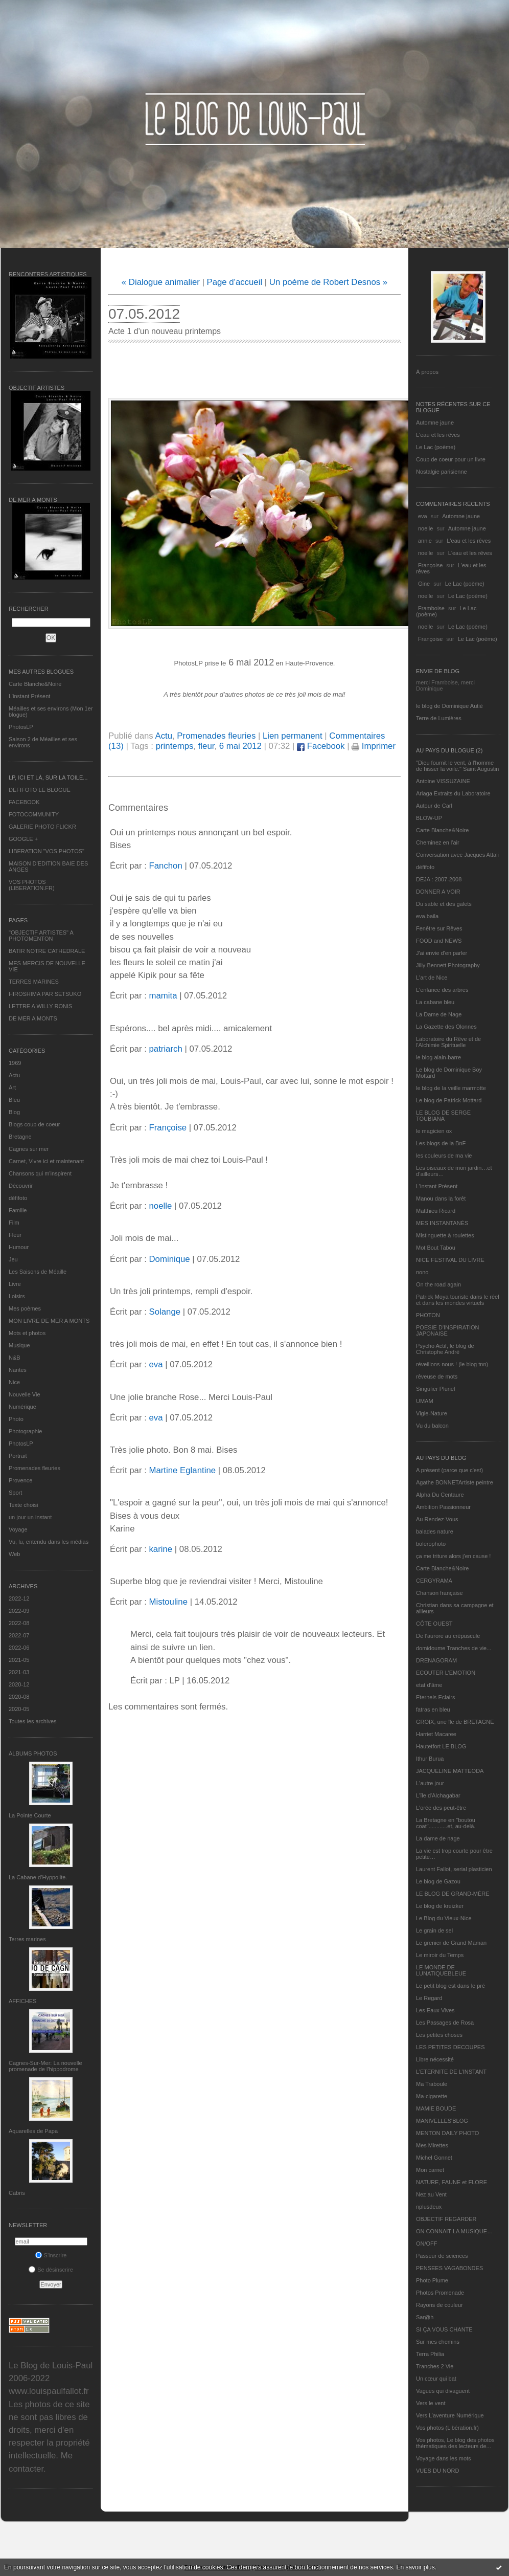 Image resolution: width=509 pixels, height=2576 pixels. What do you see at coordinates (431, 2194) in the screenshot?
I see `Nez au Vent` at bounding box center [431, 2194].